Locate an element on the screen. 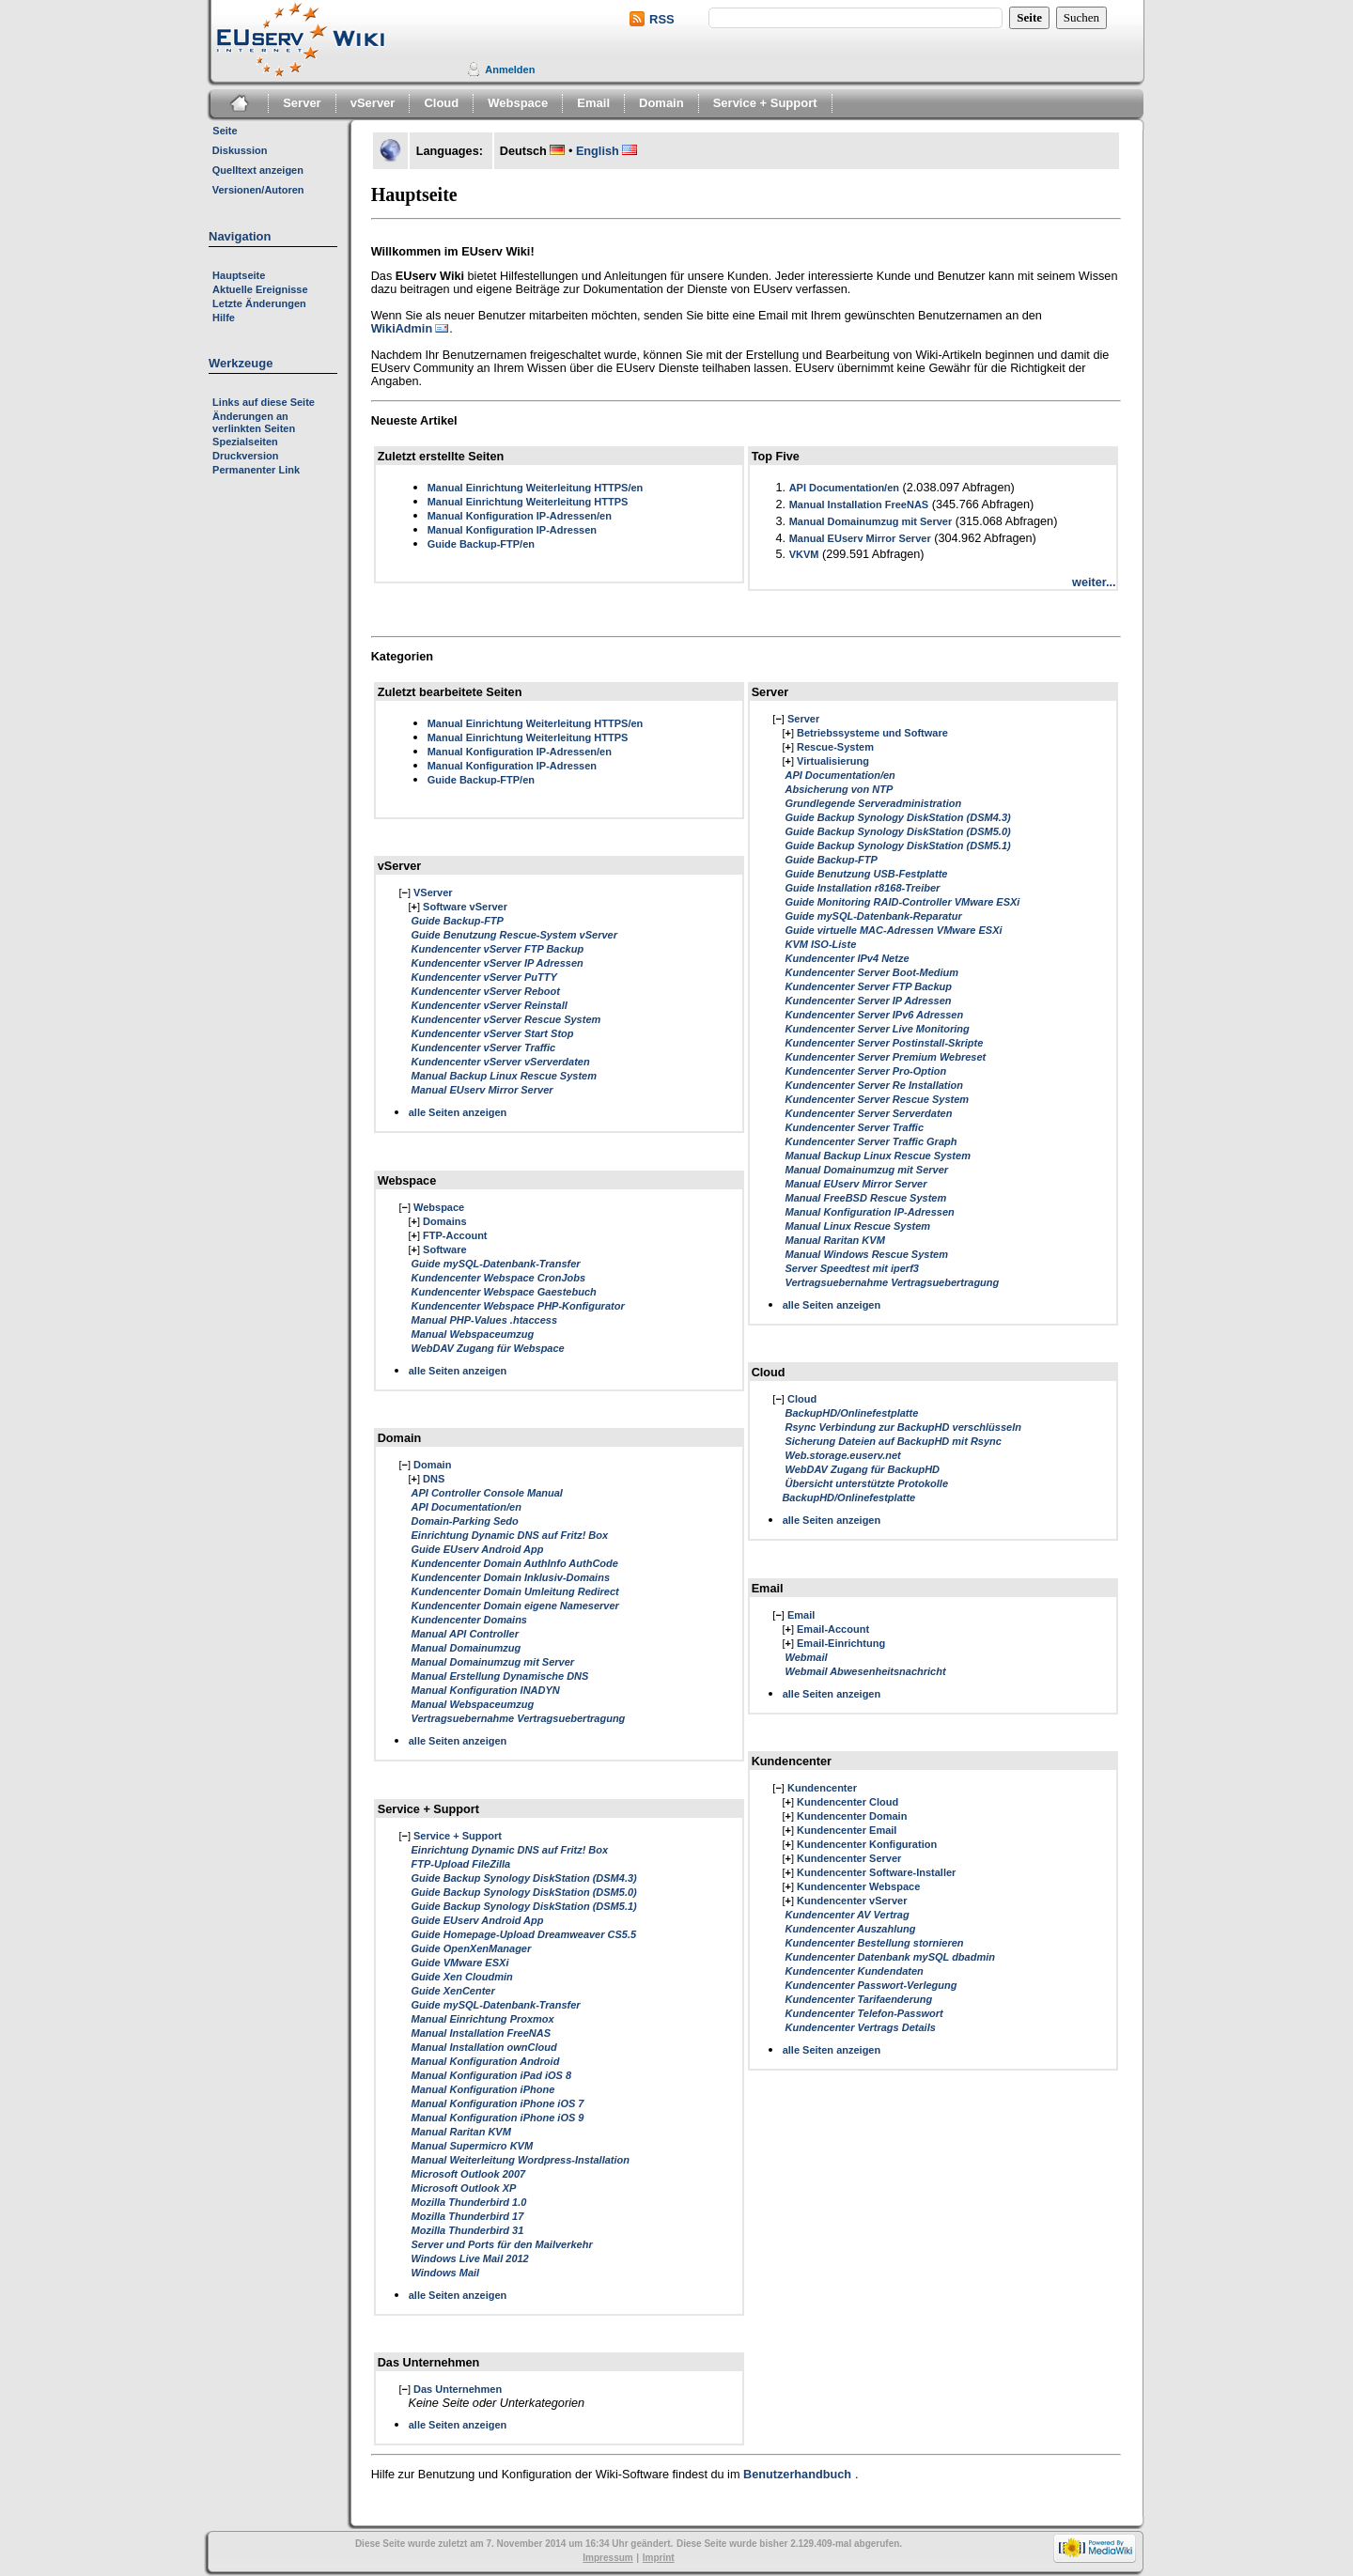 The width and height of the screenshot is (1353, 2576). Guide EUserv Android App is located at coordinates (478, 1549).